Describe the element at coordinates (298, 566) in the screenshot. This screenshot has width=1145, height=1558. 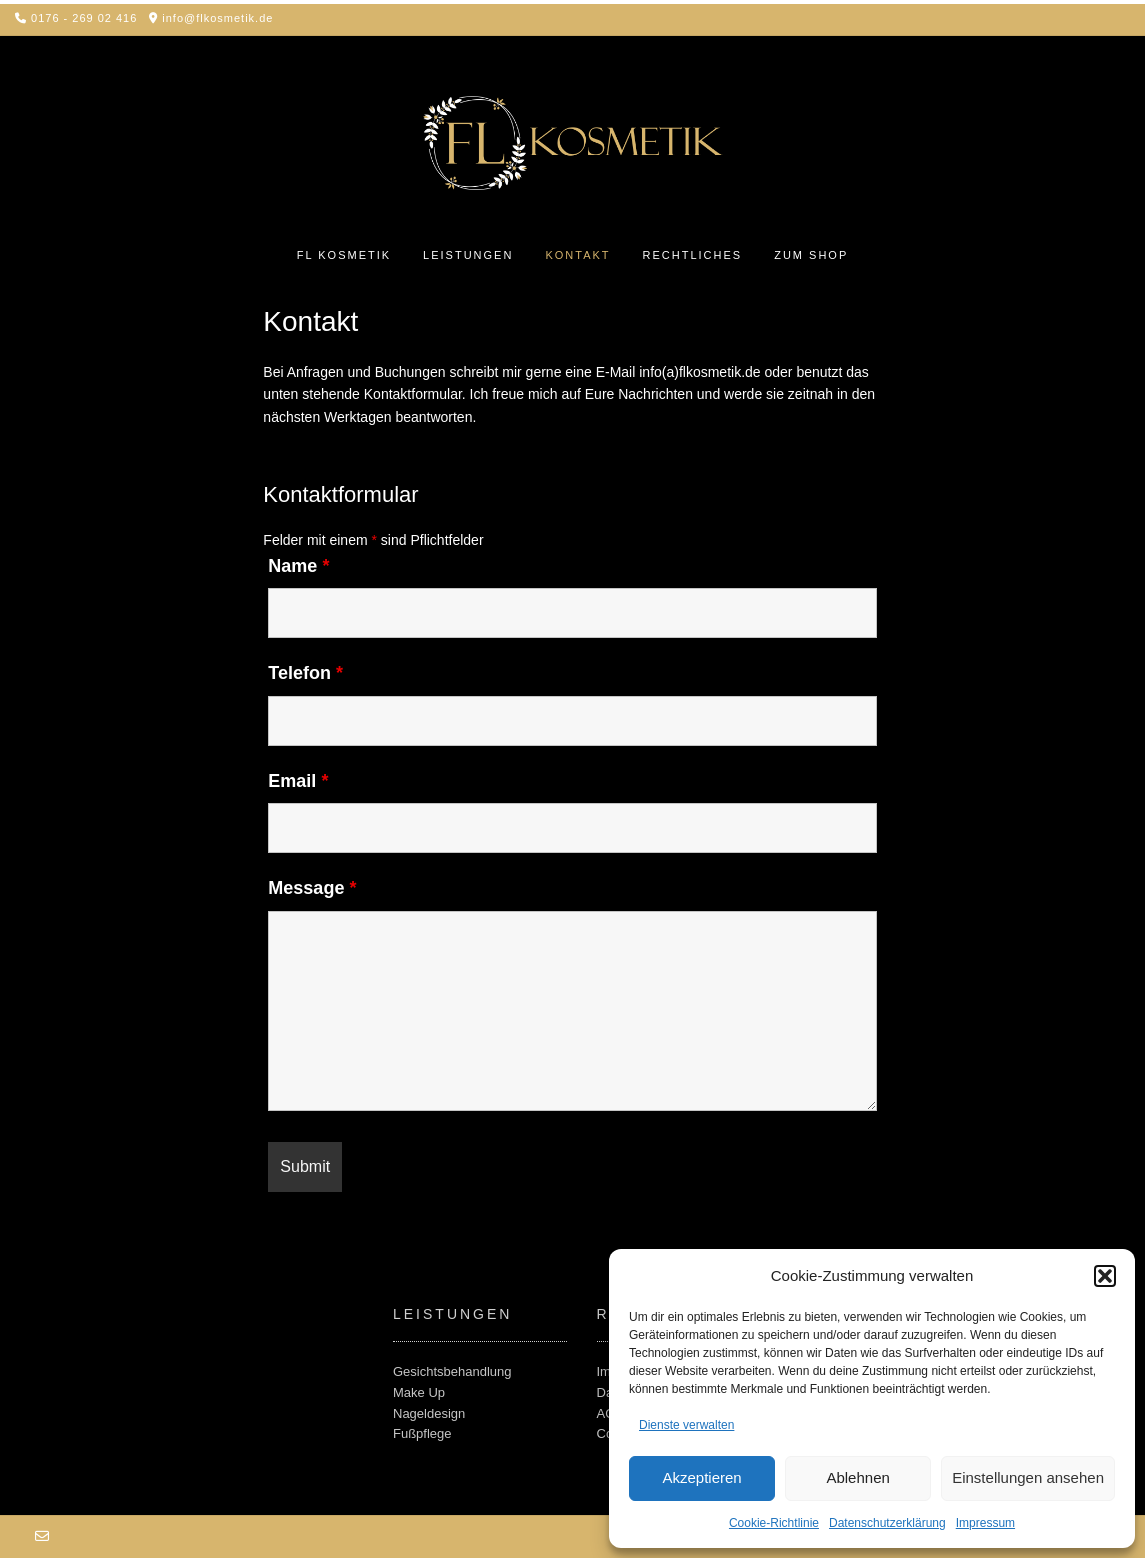
I see `Name` at that location.